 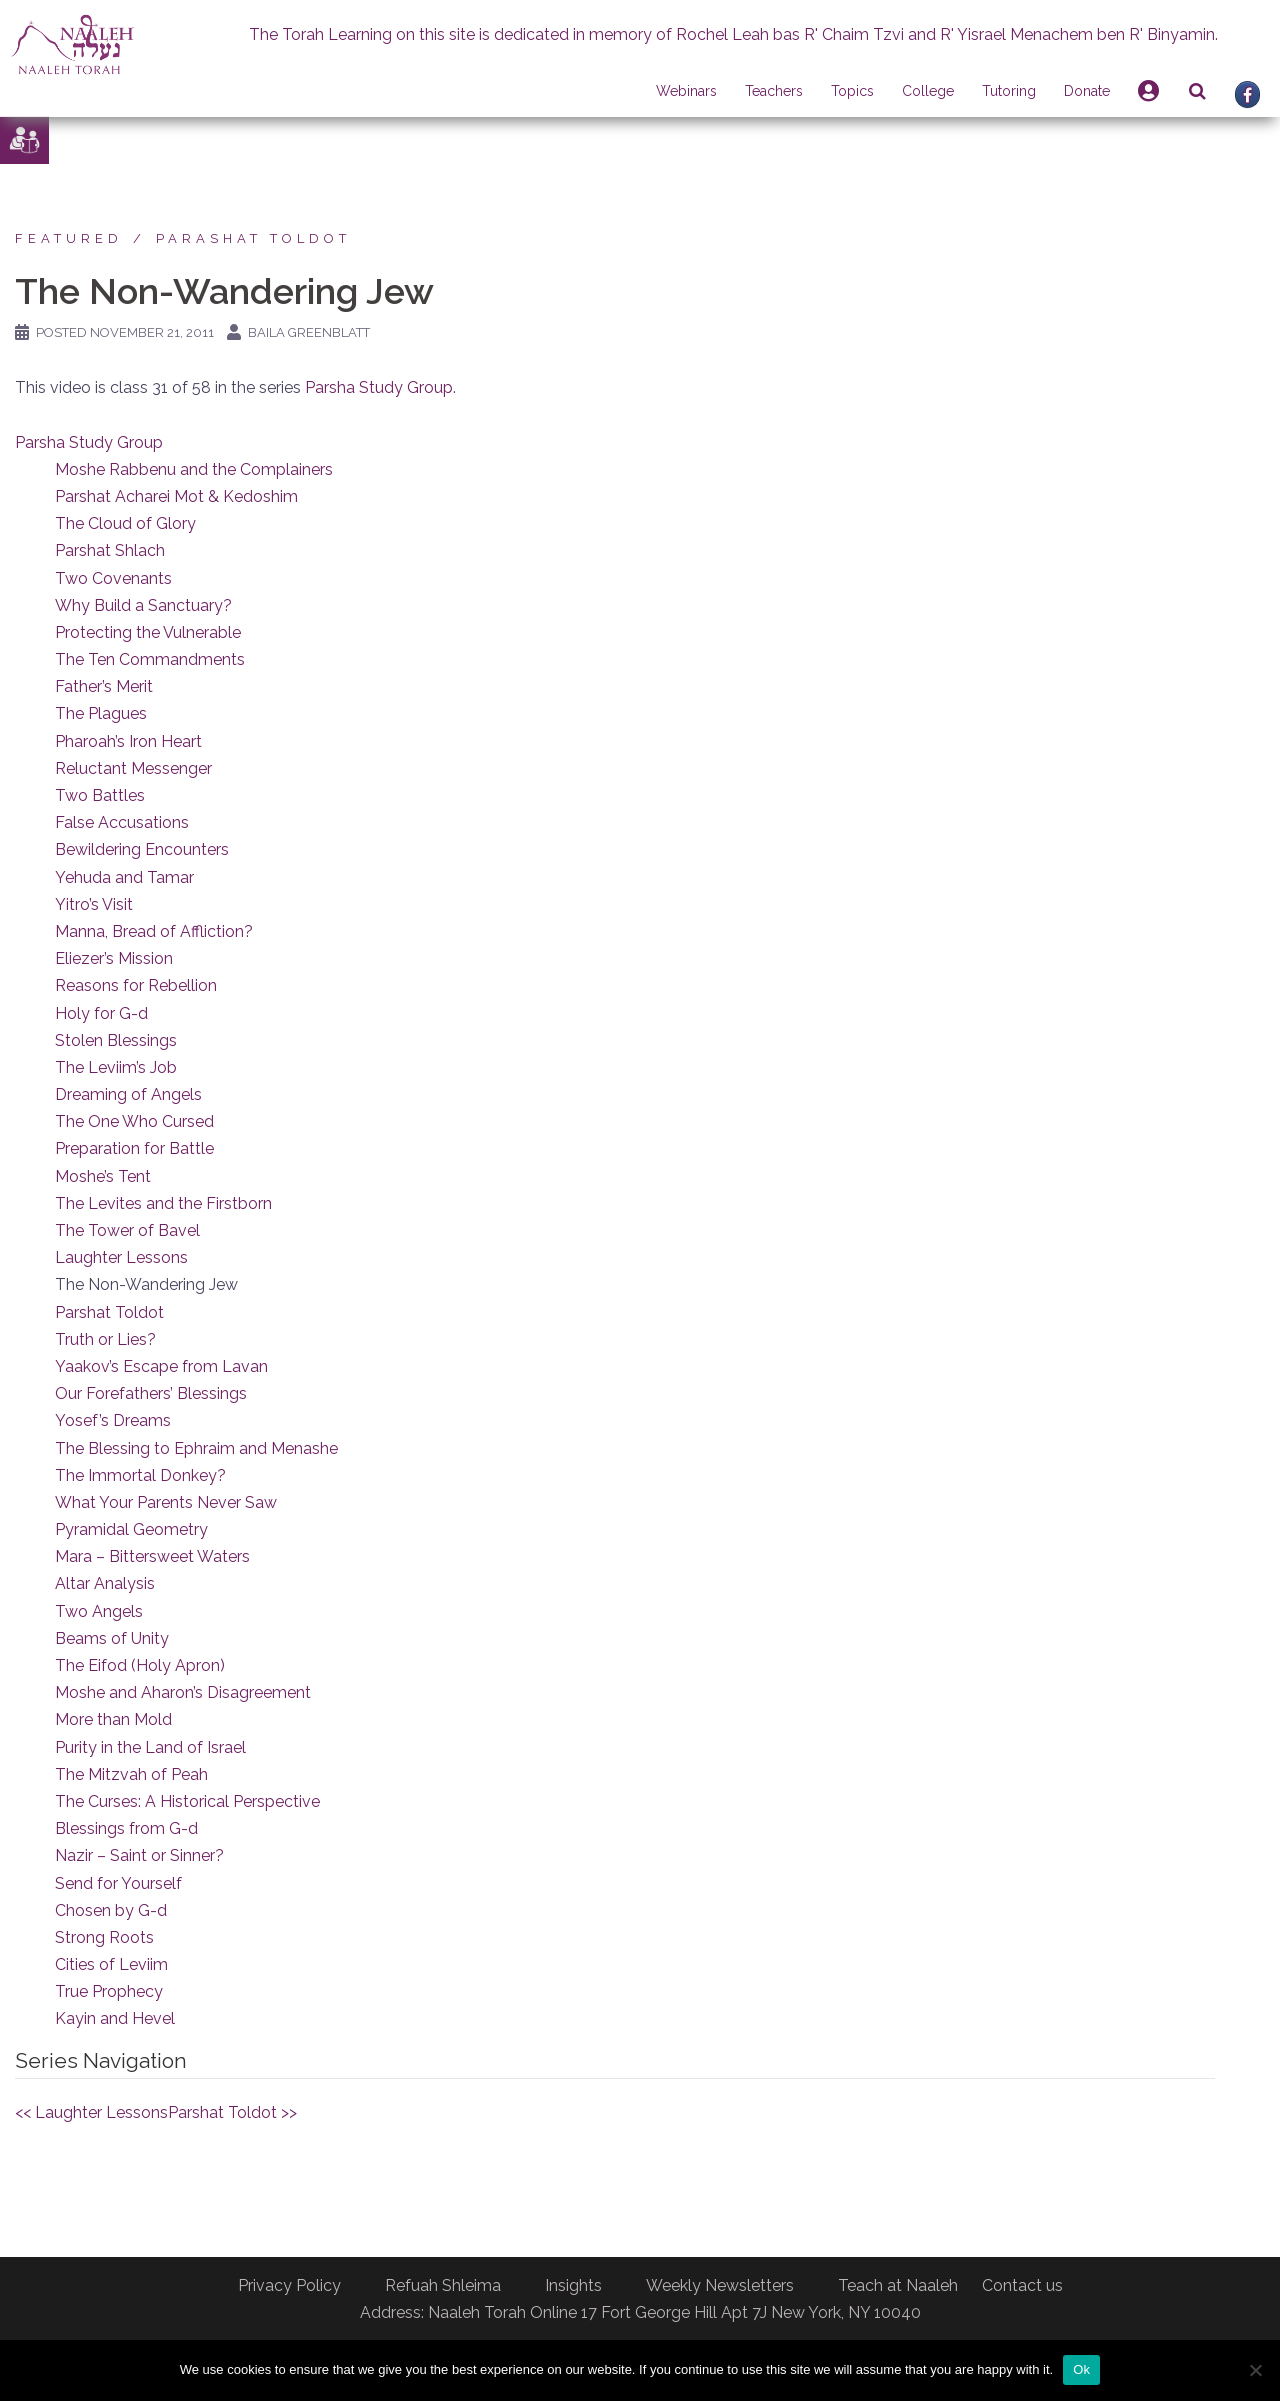 What do you see at coordinates (133, 768) in the screenshot?
I see `Reluctant Messenger` at bounding box center [133, 768].